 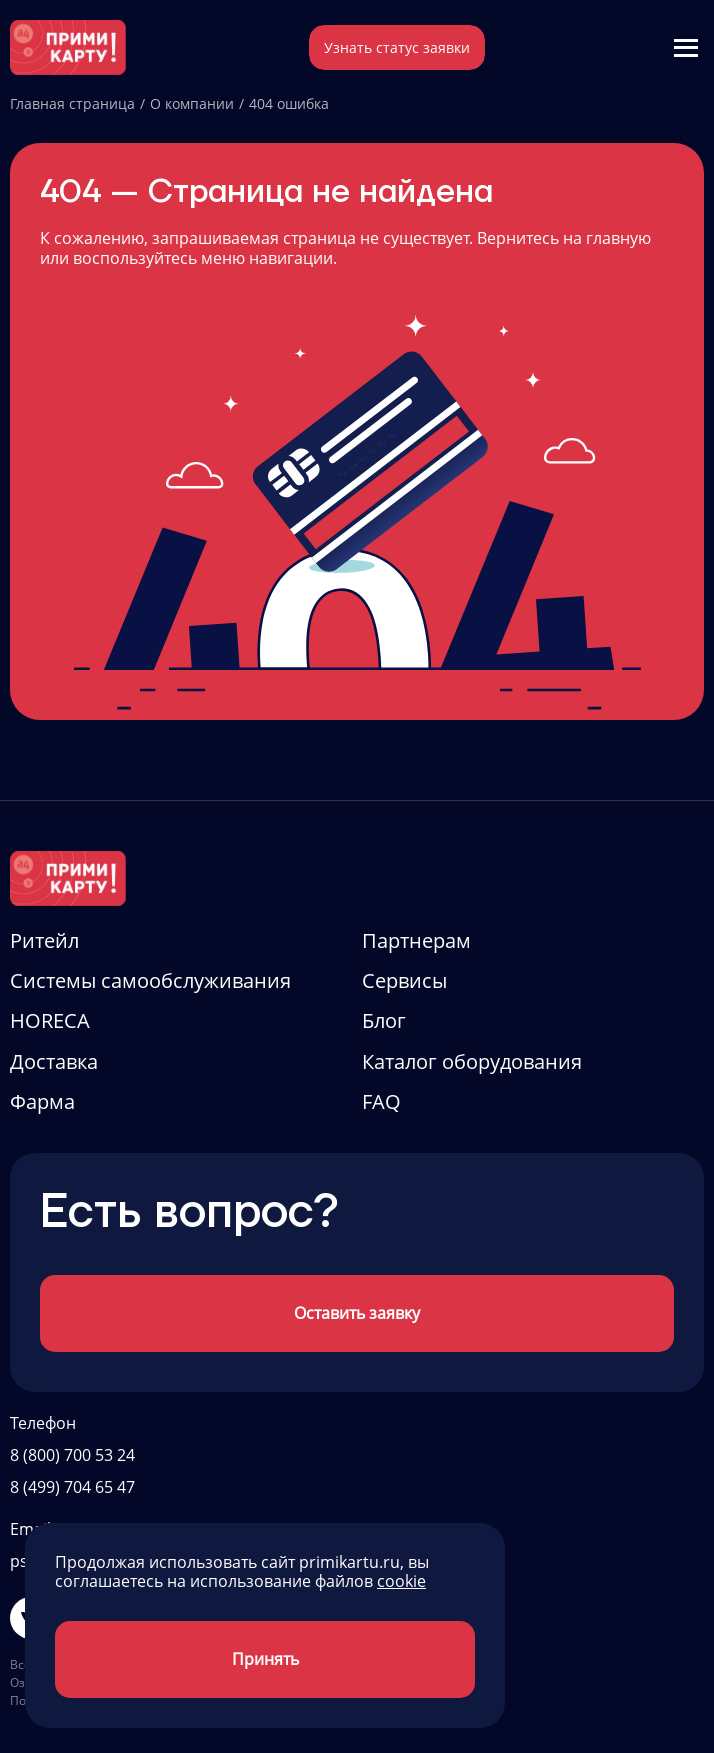 What do you see at coordinates (416, 940) in the screenshot?
I see `Партнерам` at bounding box center [416, 940].